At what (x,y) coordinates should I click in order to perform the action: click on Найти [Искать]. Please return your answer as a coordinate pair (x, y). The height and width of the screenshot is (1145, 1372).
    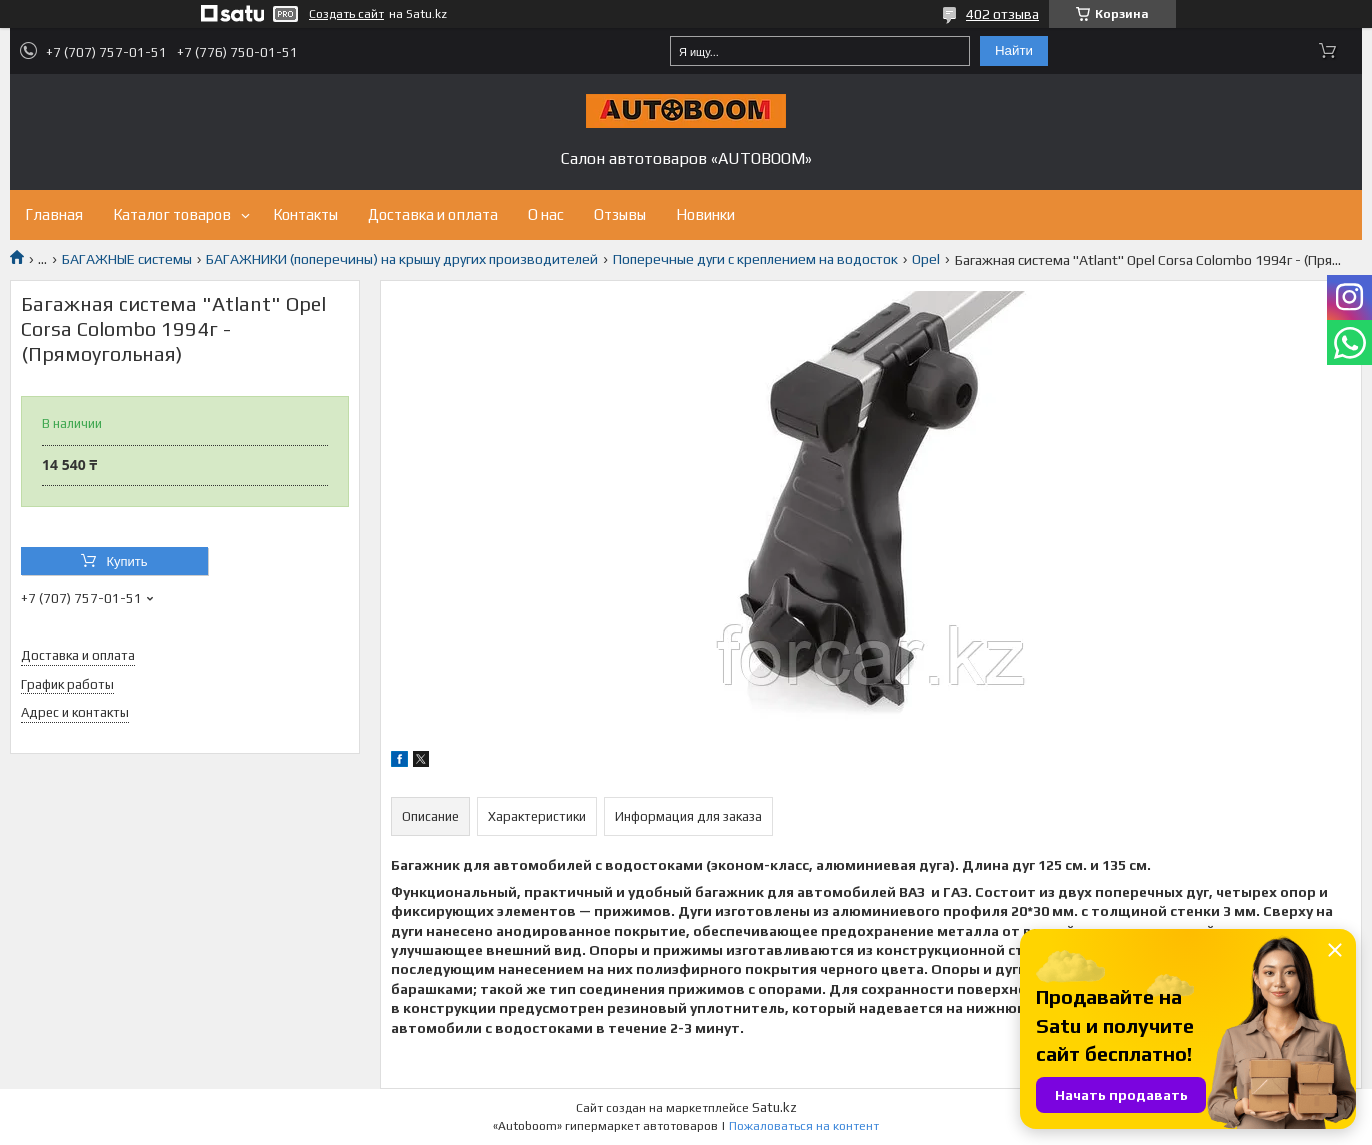
    Looking at the image, I should click on (1014, 50).